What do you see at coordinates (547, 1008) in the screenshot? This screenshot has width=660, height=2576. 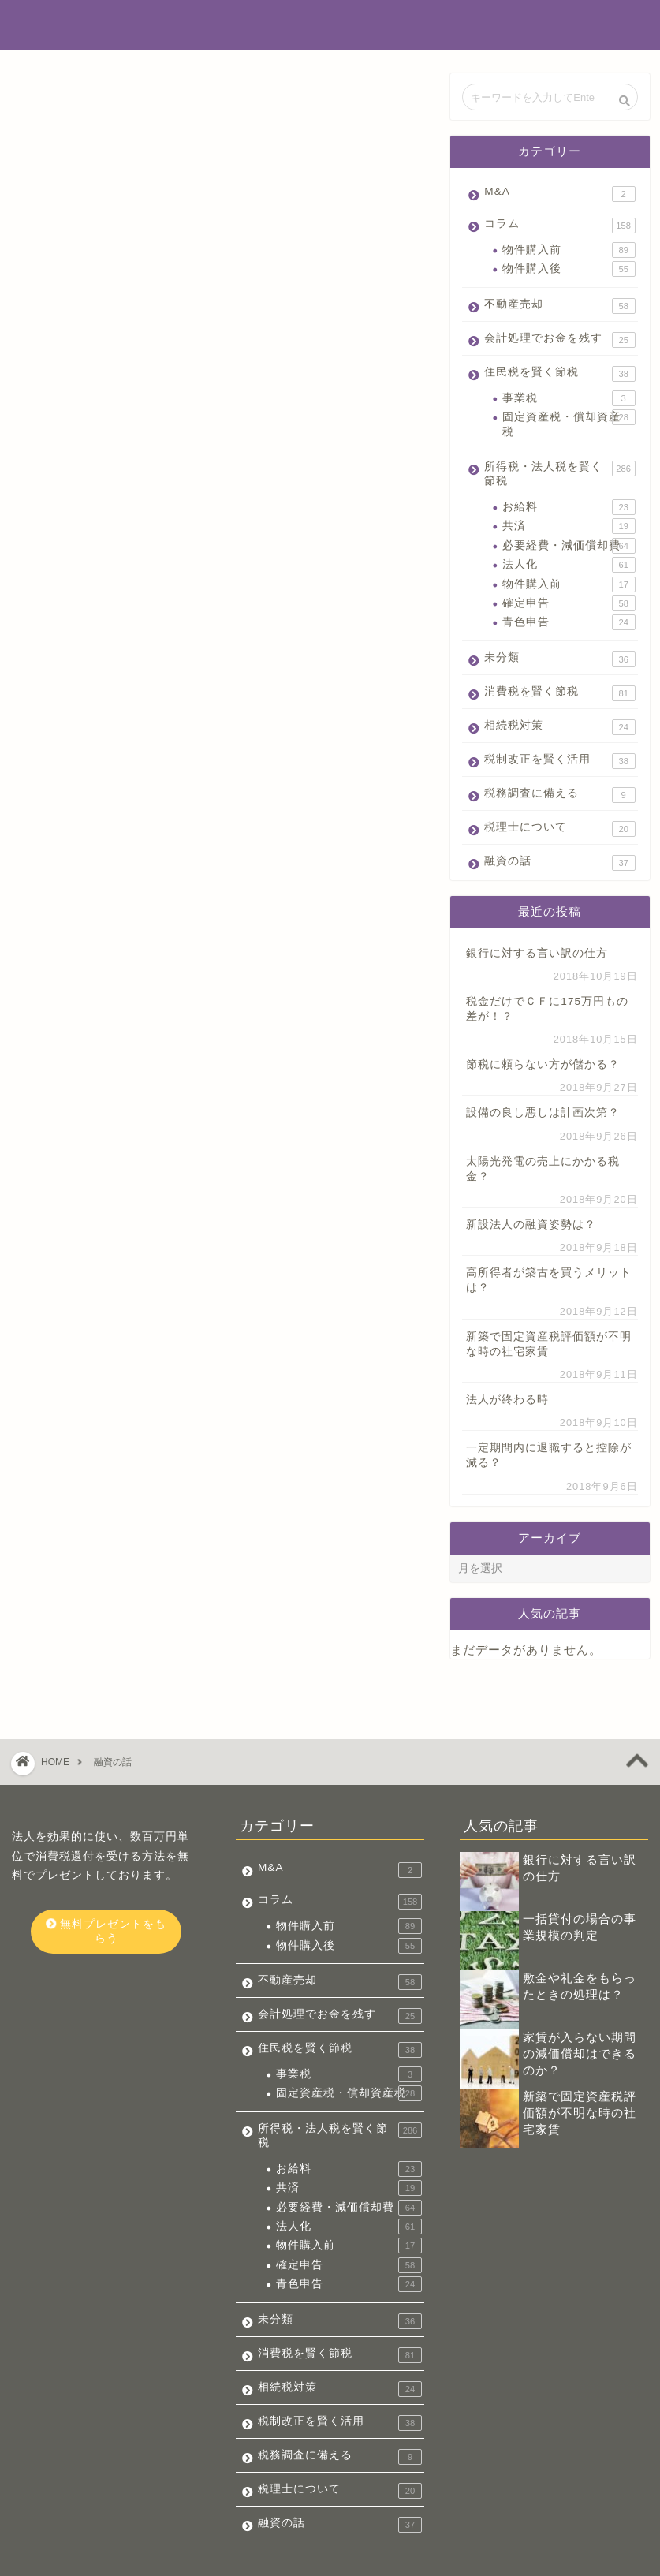 I see `税金だけでＣＦに175万円もの差が！？` at bounding box center [547, 1008].